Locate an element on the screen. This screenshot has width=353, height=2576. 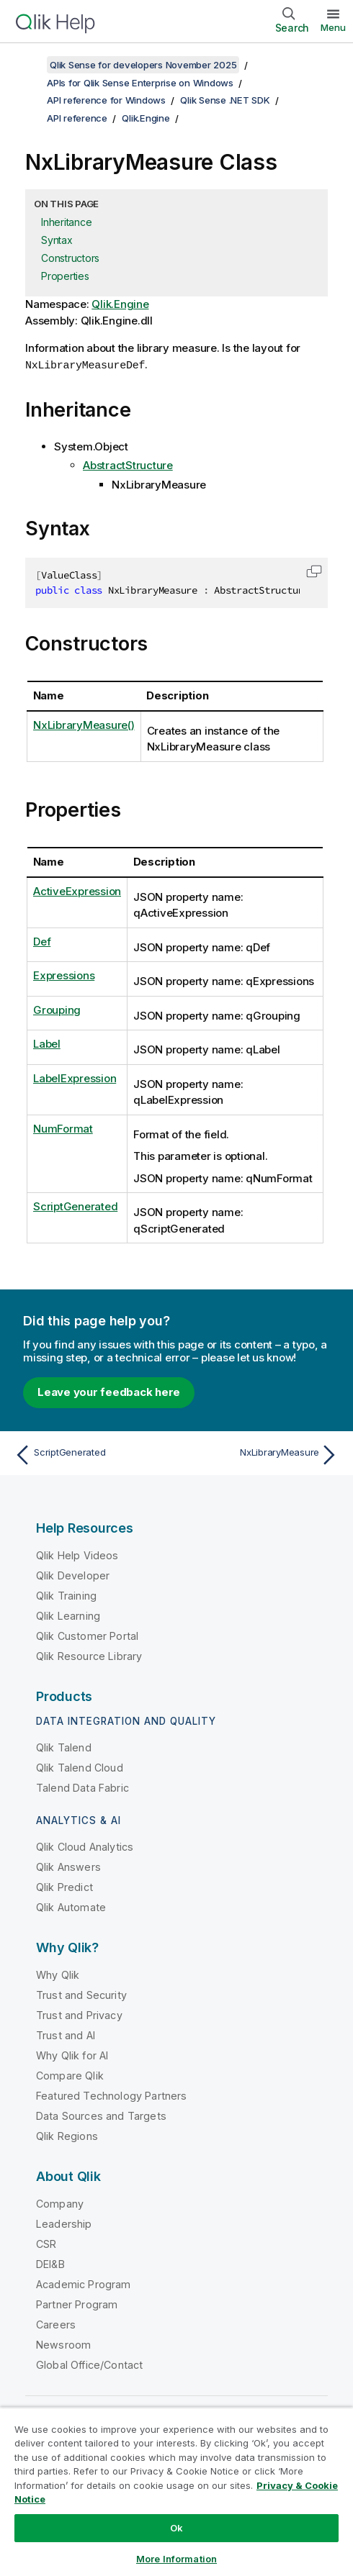
Qlik.Engine is located at coordinates (145, 118).